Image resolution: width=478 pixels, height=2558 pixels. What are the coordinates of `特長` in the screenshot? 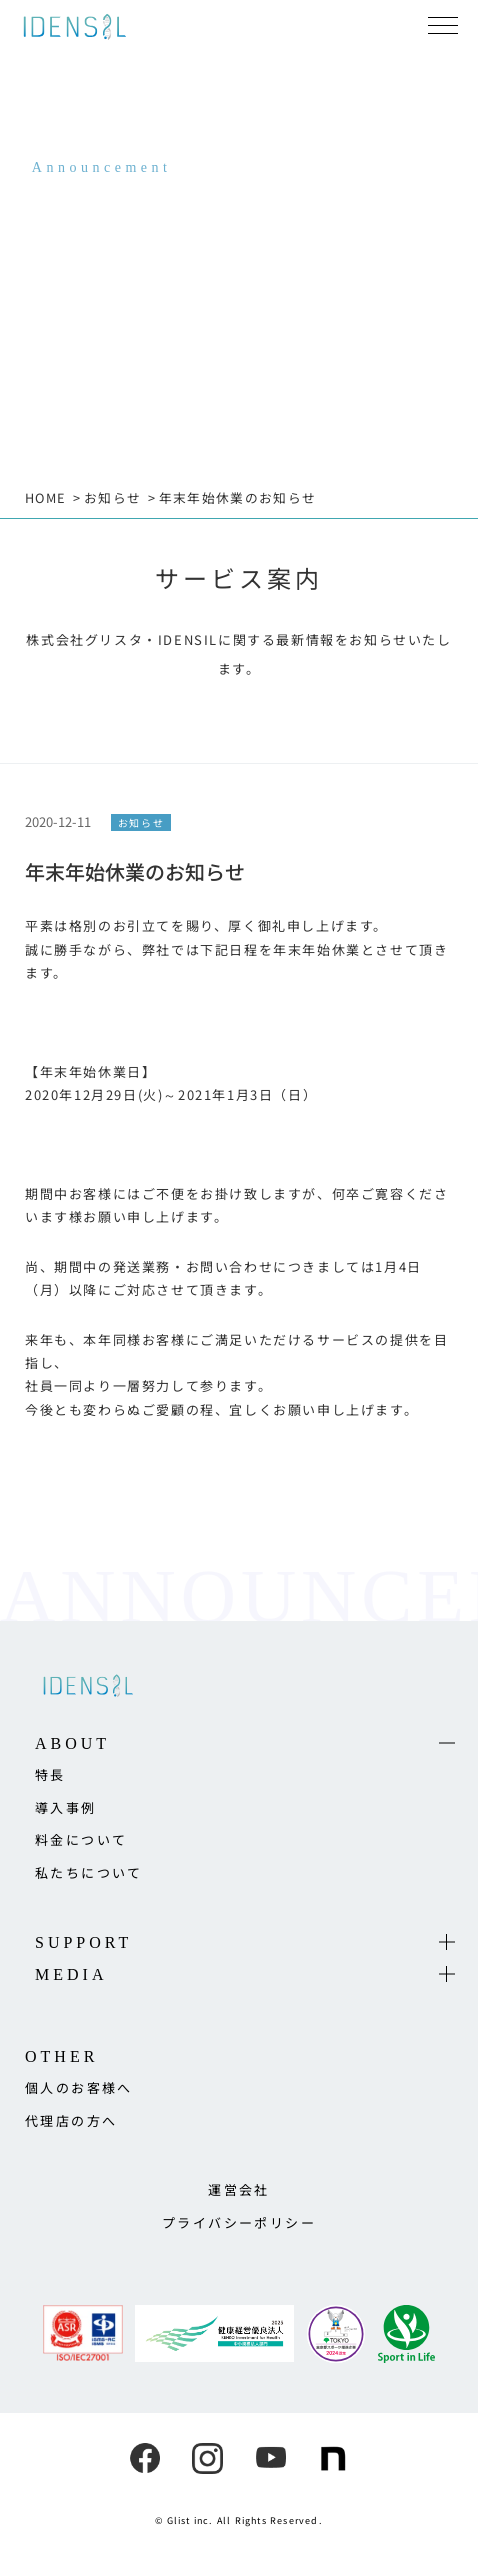 It's located at (50, 1774).